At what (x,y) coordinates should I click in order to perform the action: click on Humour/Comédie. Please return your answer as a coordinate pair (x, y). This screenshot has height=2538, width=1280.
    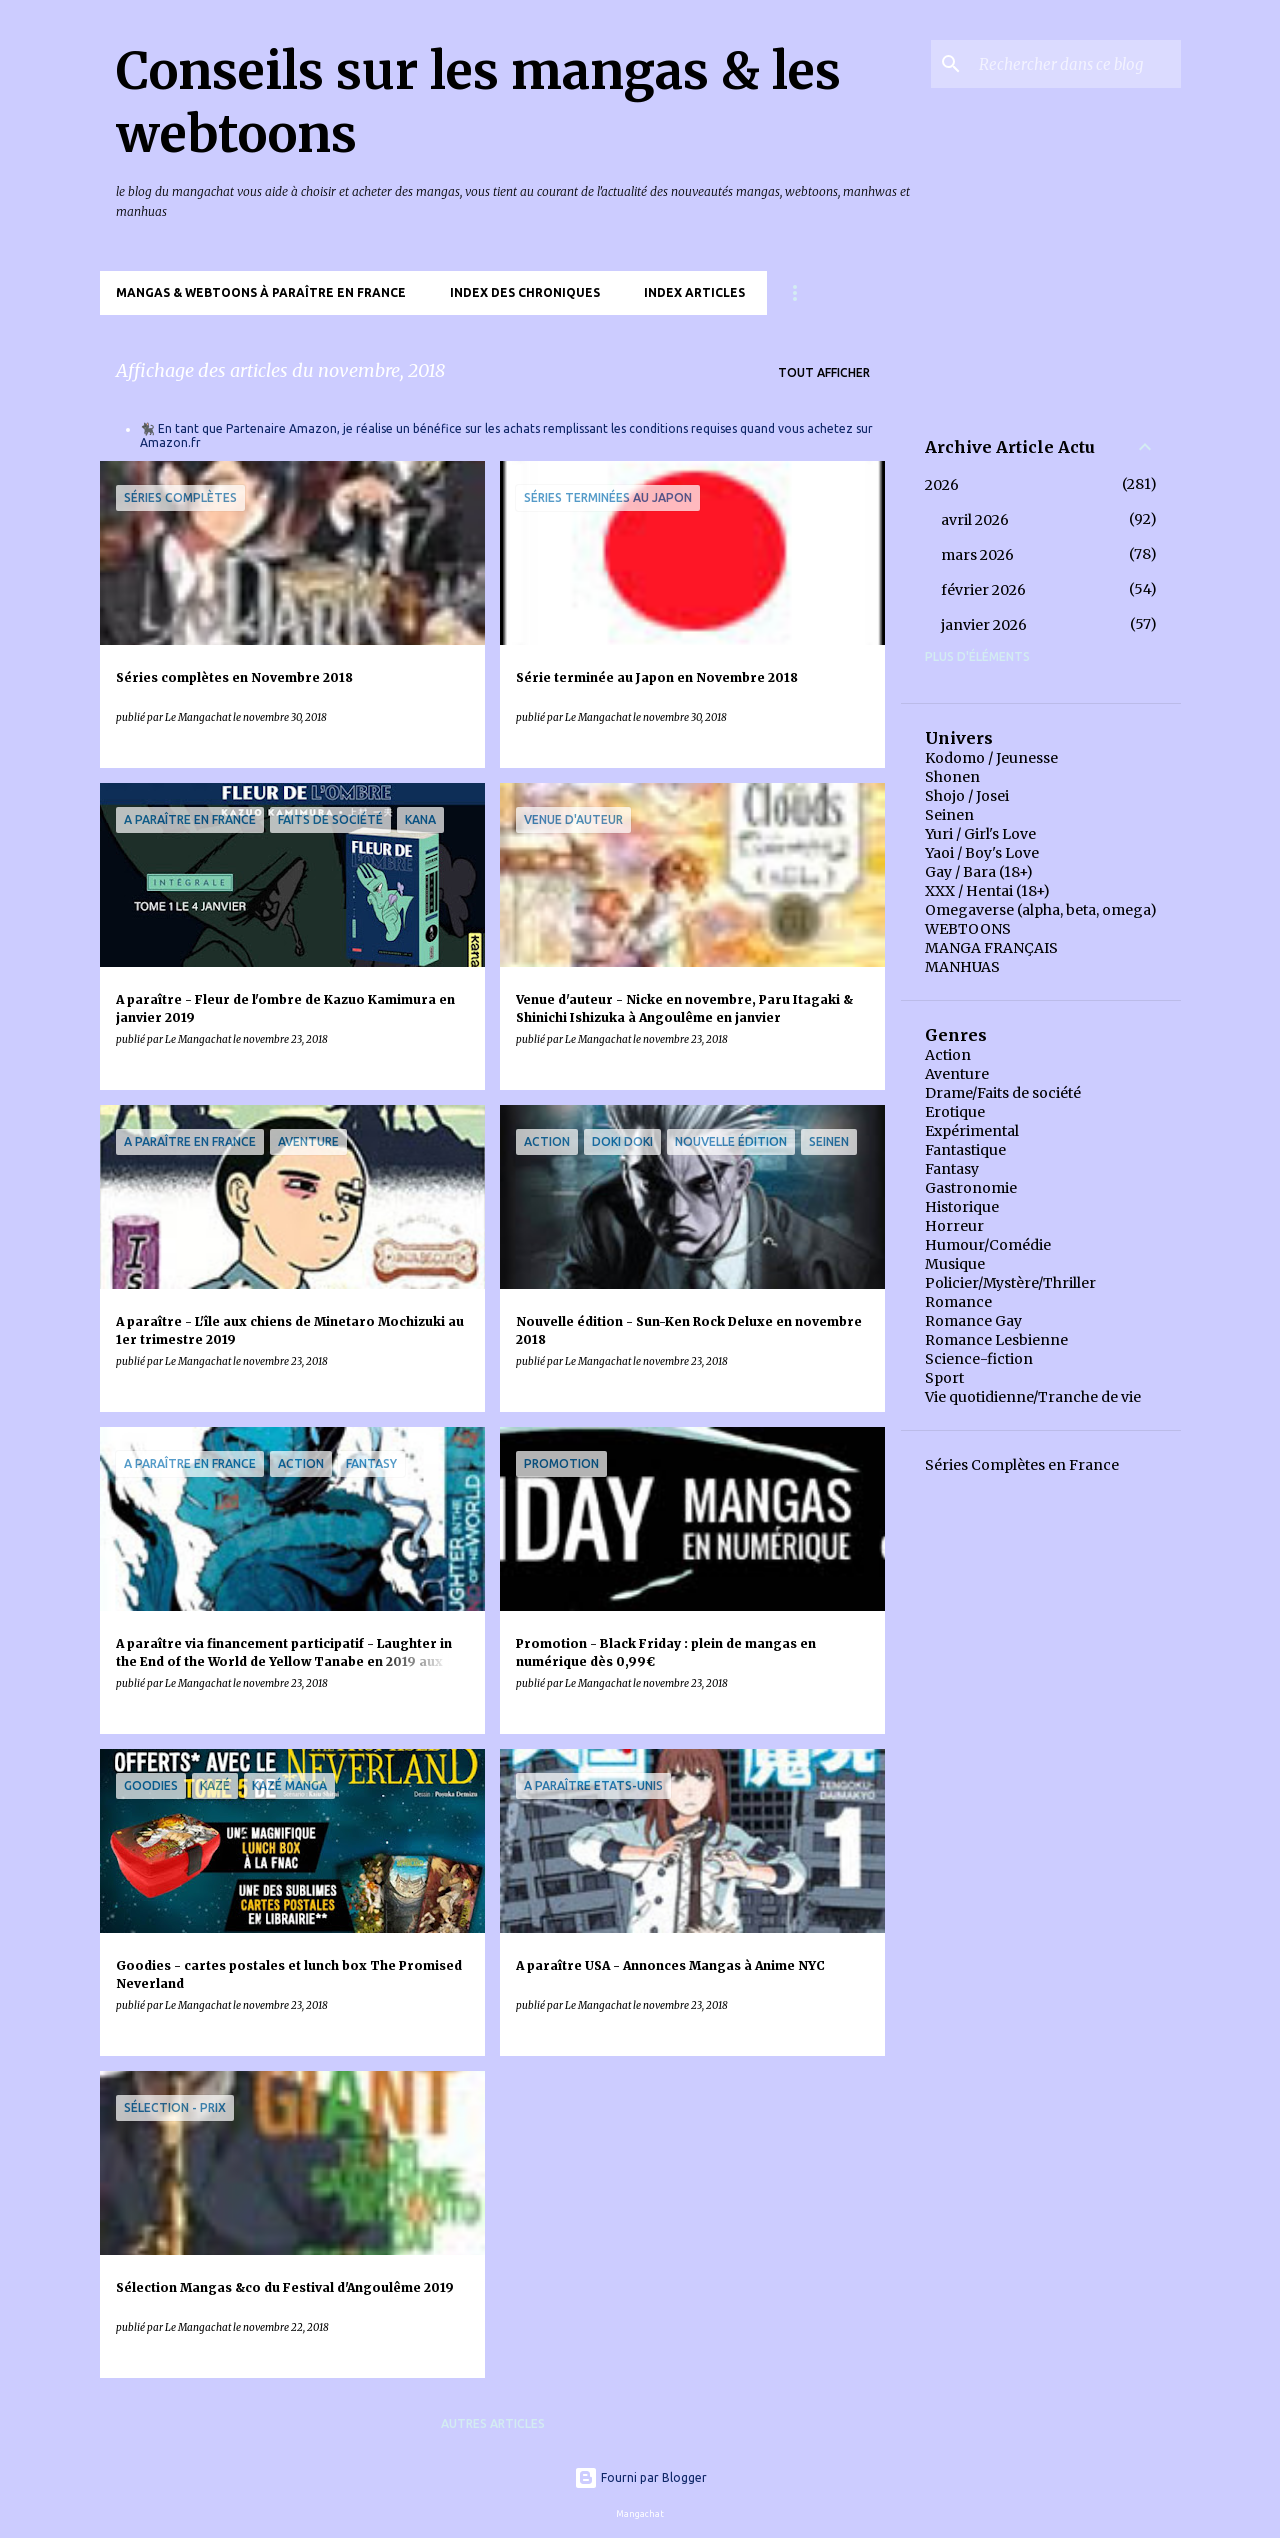
    Looking at the image, I should click on (988, 1245).